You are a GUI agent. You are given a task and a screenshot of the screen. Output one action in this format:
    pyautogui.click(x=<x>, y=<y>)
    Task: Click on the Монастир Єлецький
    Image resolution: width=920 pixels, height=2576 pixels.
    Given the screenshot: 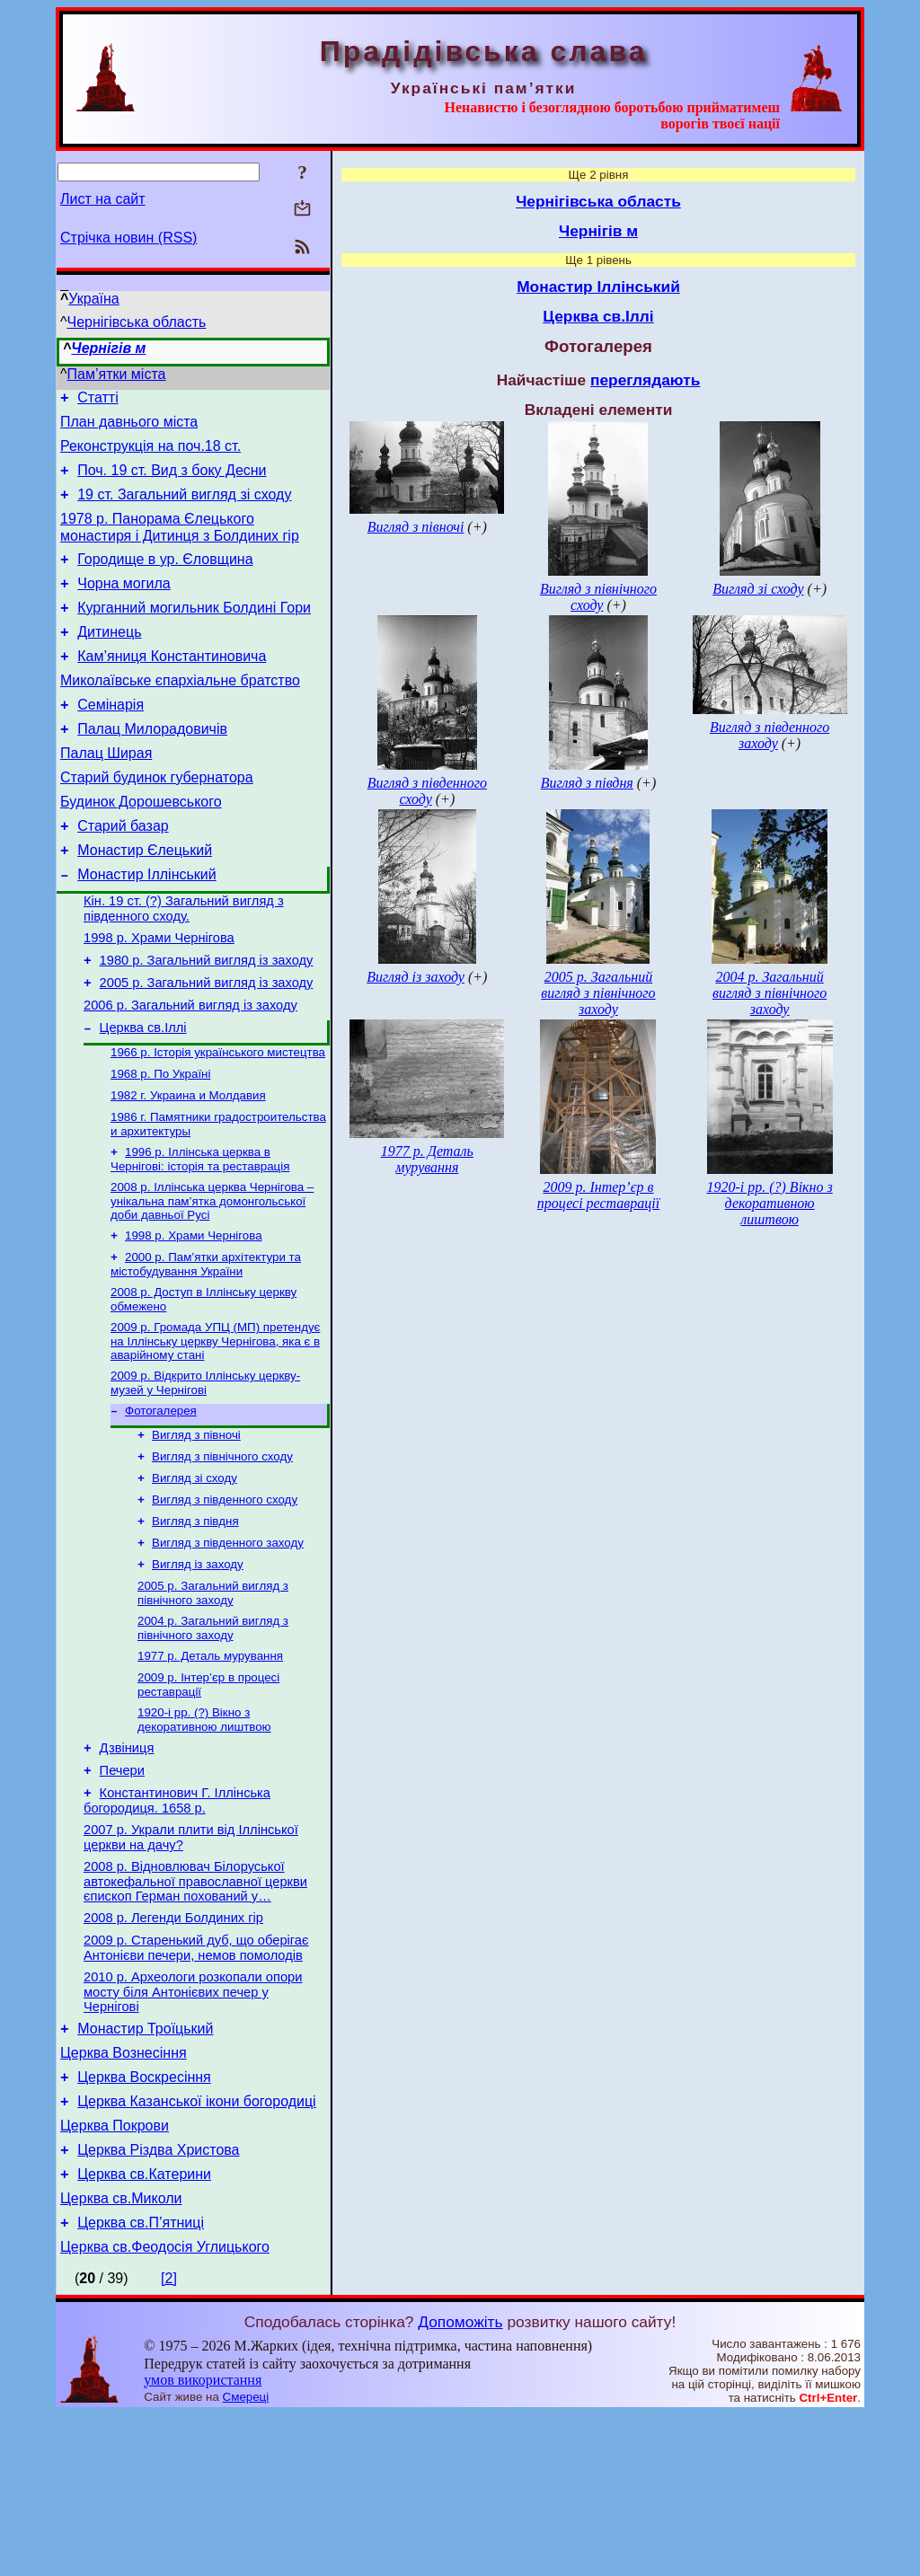 What is the action you would take?
    pyautogui.click(x=144, y=901)
    